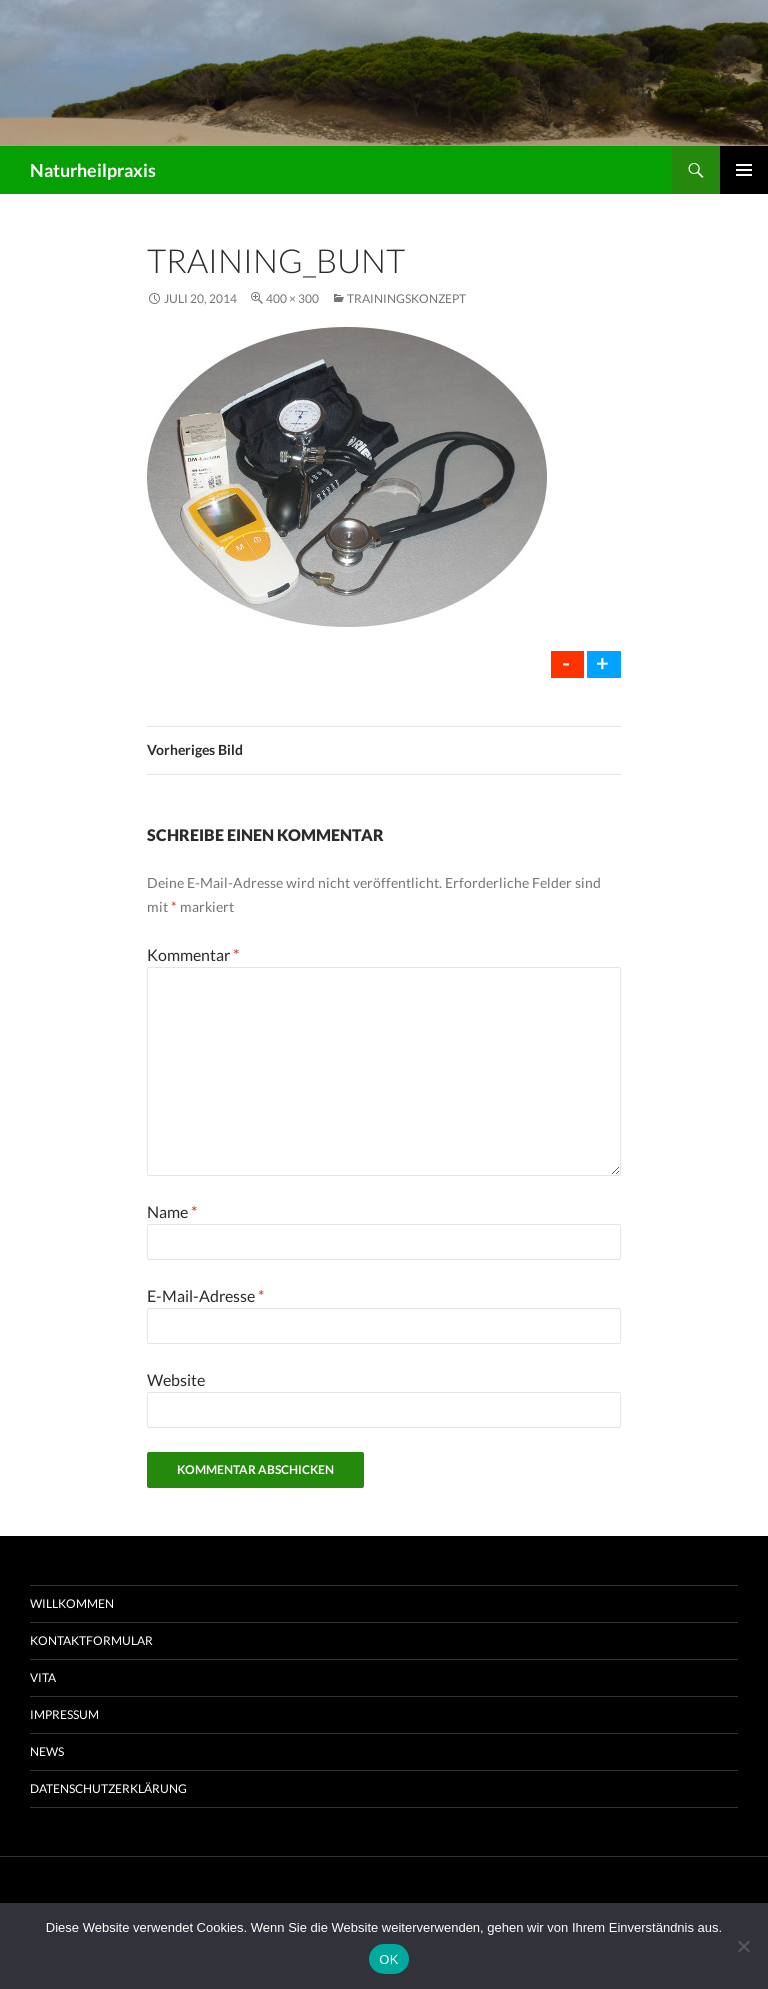  Describe the element at coordinates (743, 1946) in the screenshot. I see `[Nein]` at that location.